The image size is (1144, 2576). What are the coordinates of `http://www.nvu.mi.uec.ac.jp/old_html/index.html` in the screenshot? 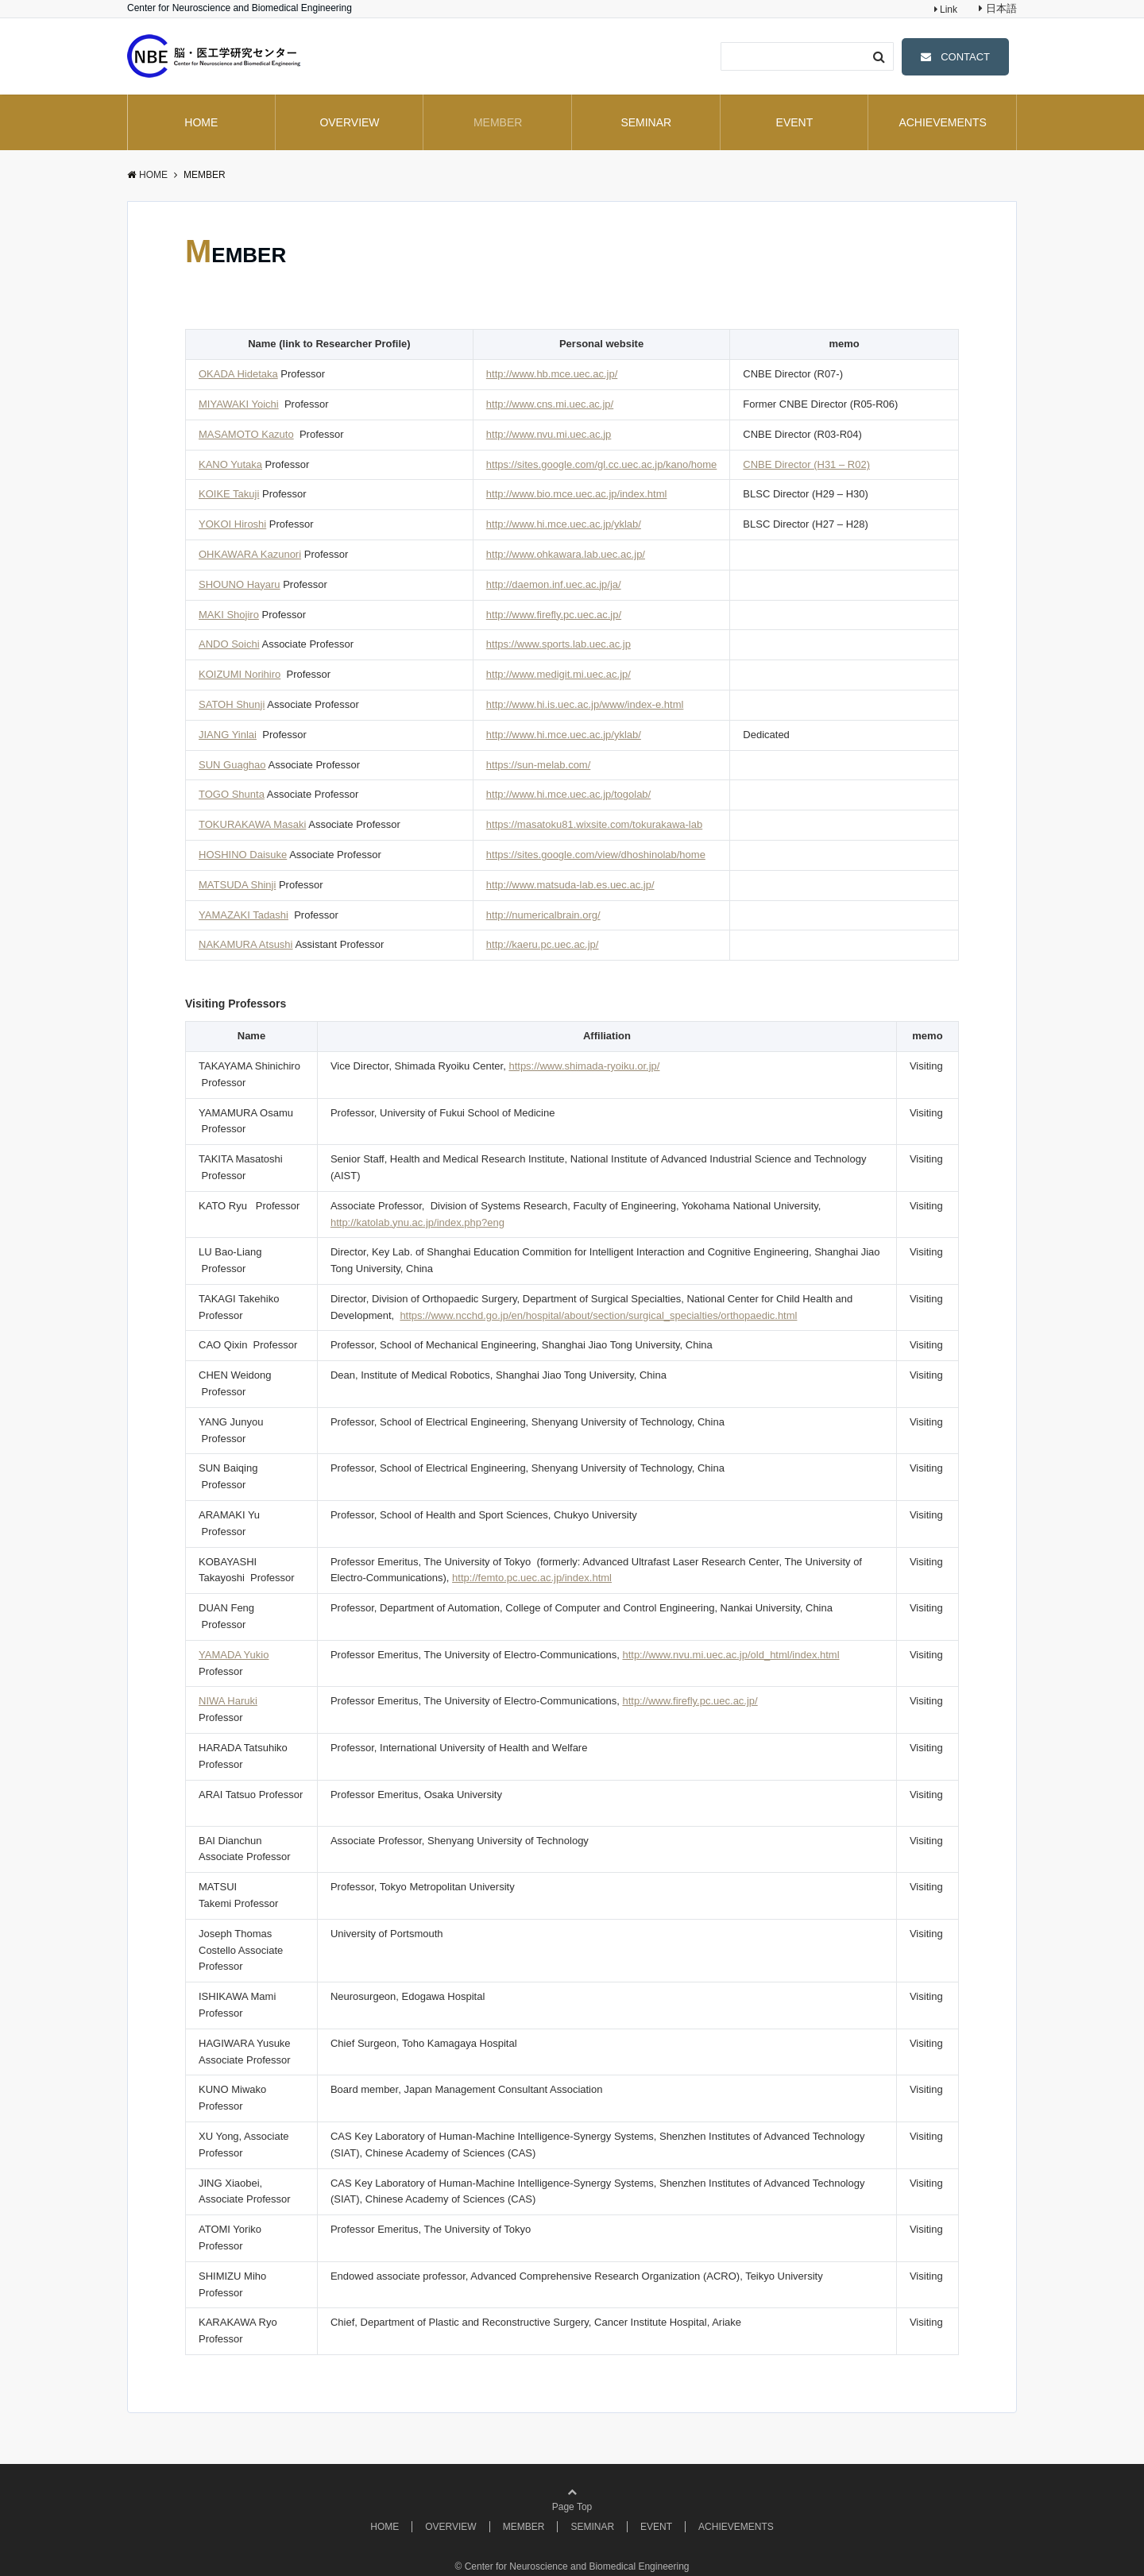 It's located at (730, 1655).